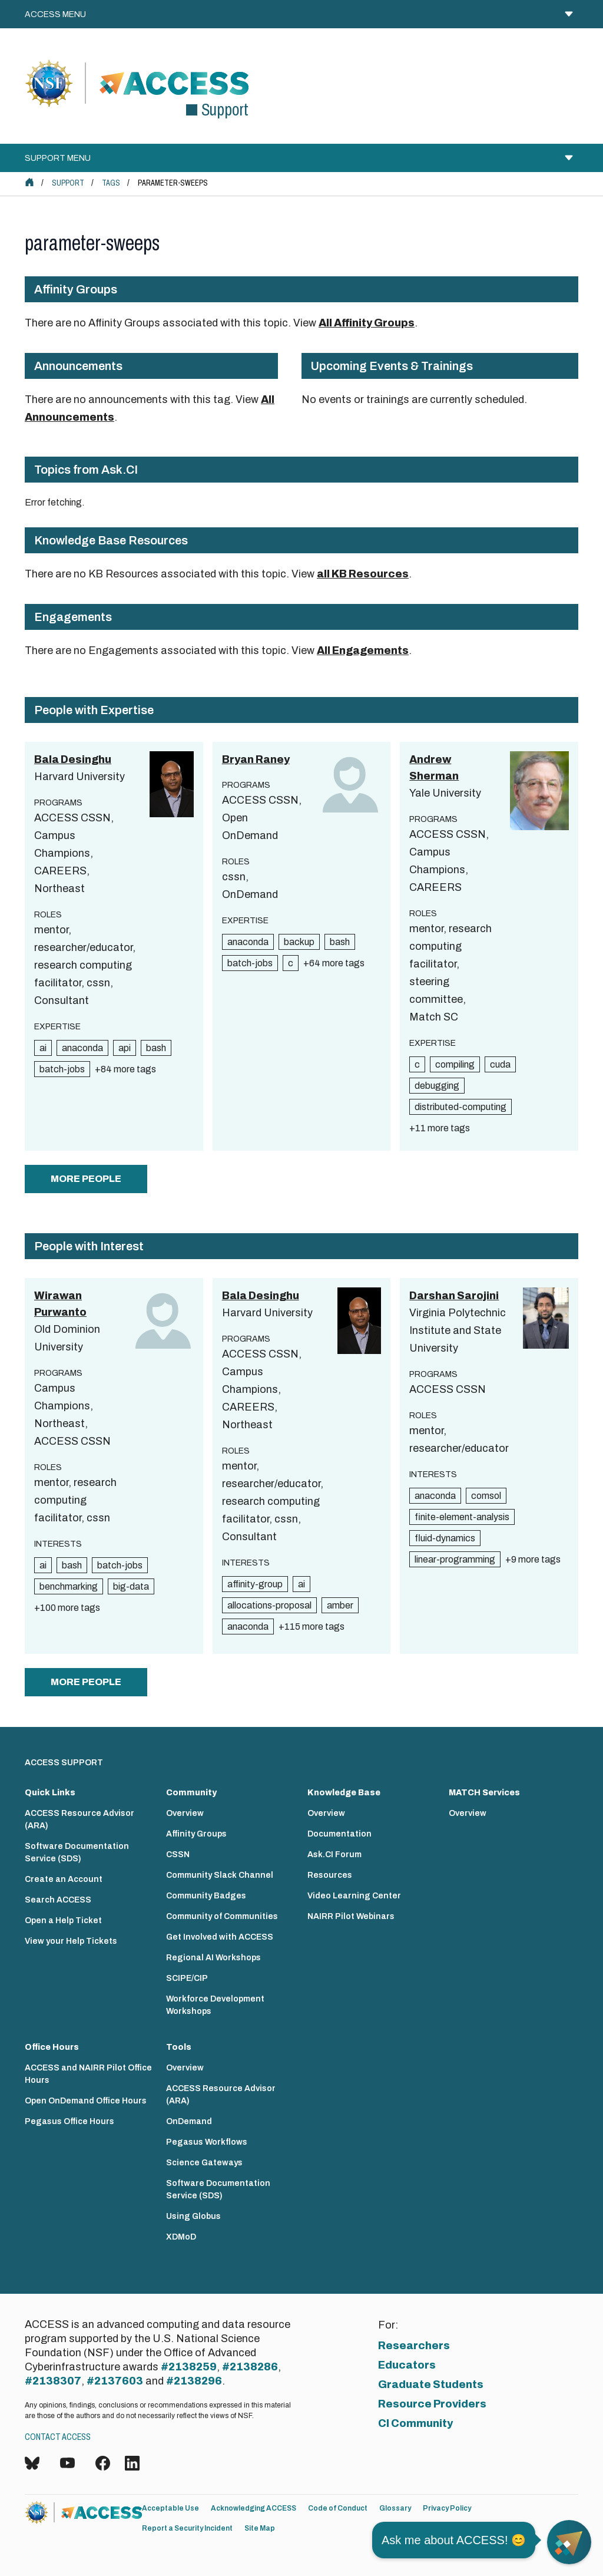  I want to click on Support, so click(68, 183).